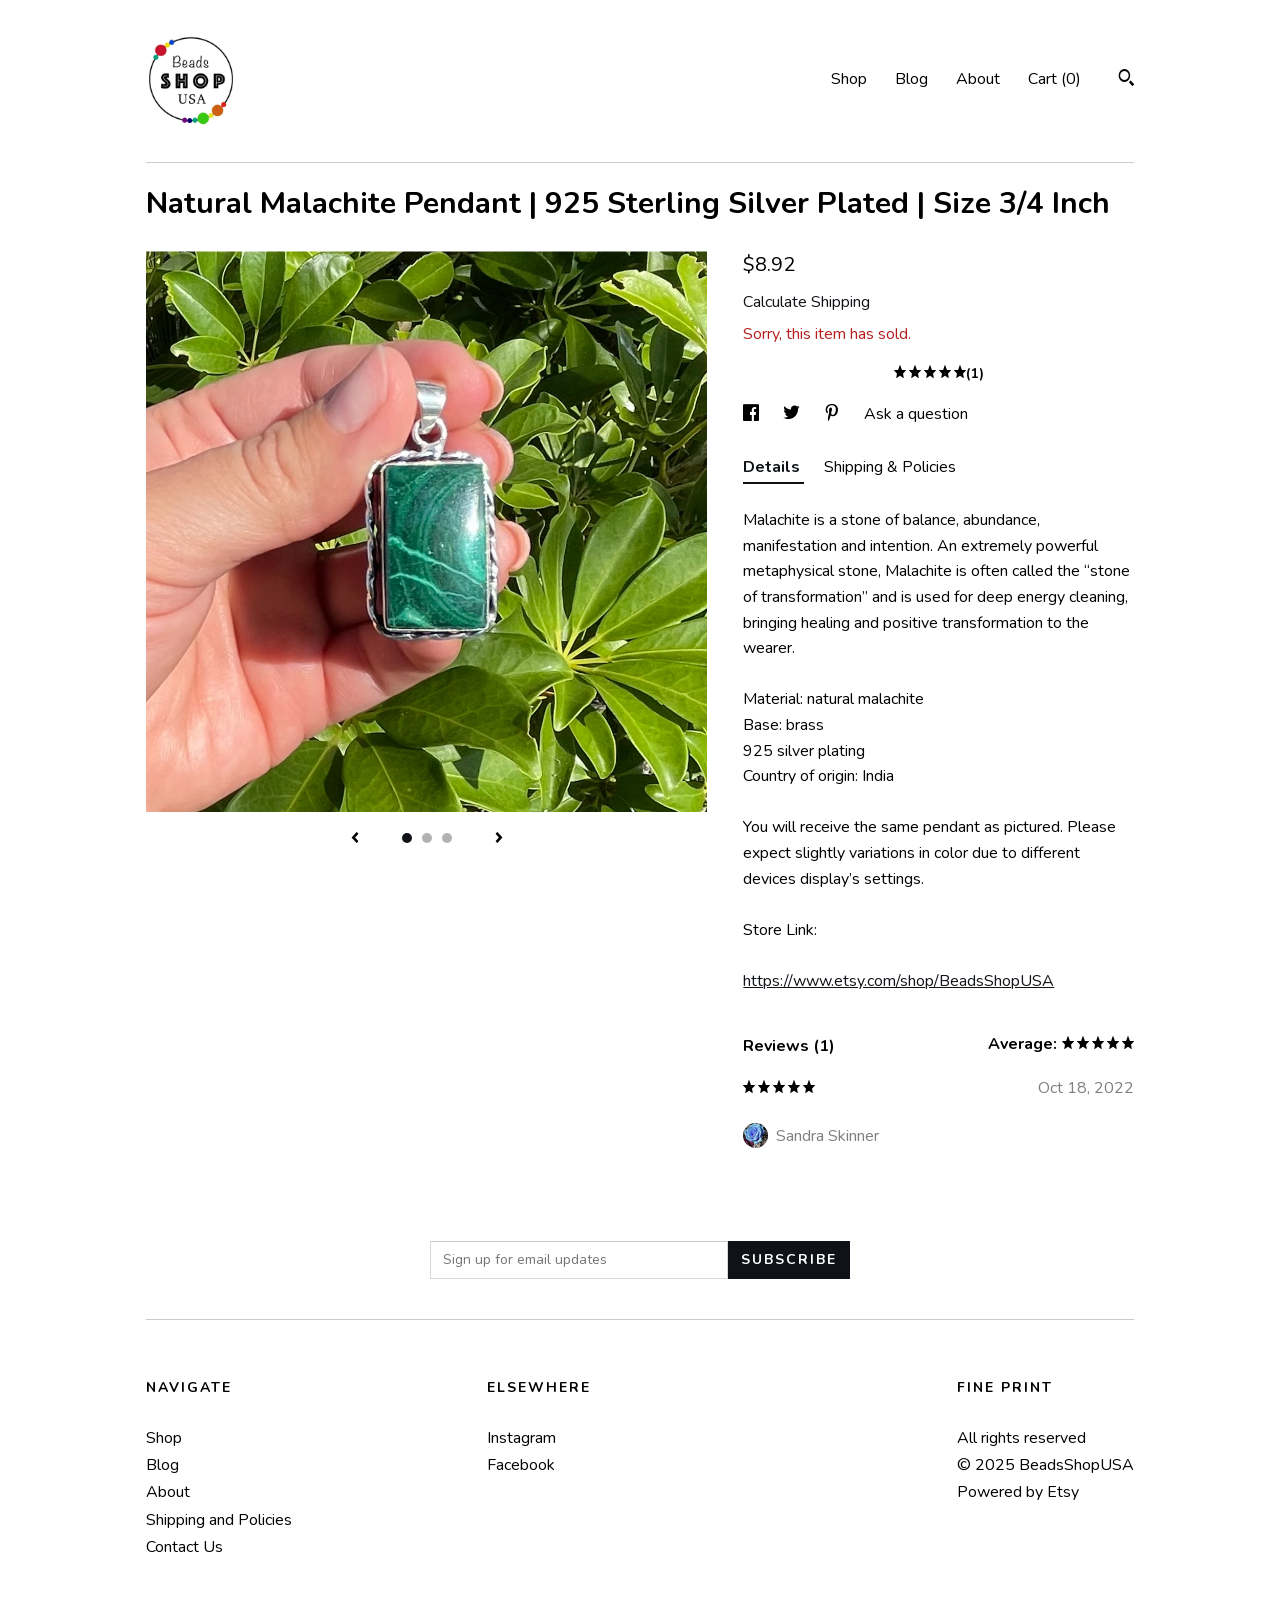  I want to click on [show next listing image], so click(499, 839).